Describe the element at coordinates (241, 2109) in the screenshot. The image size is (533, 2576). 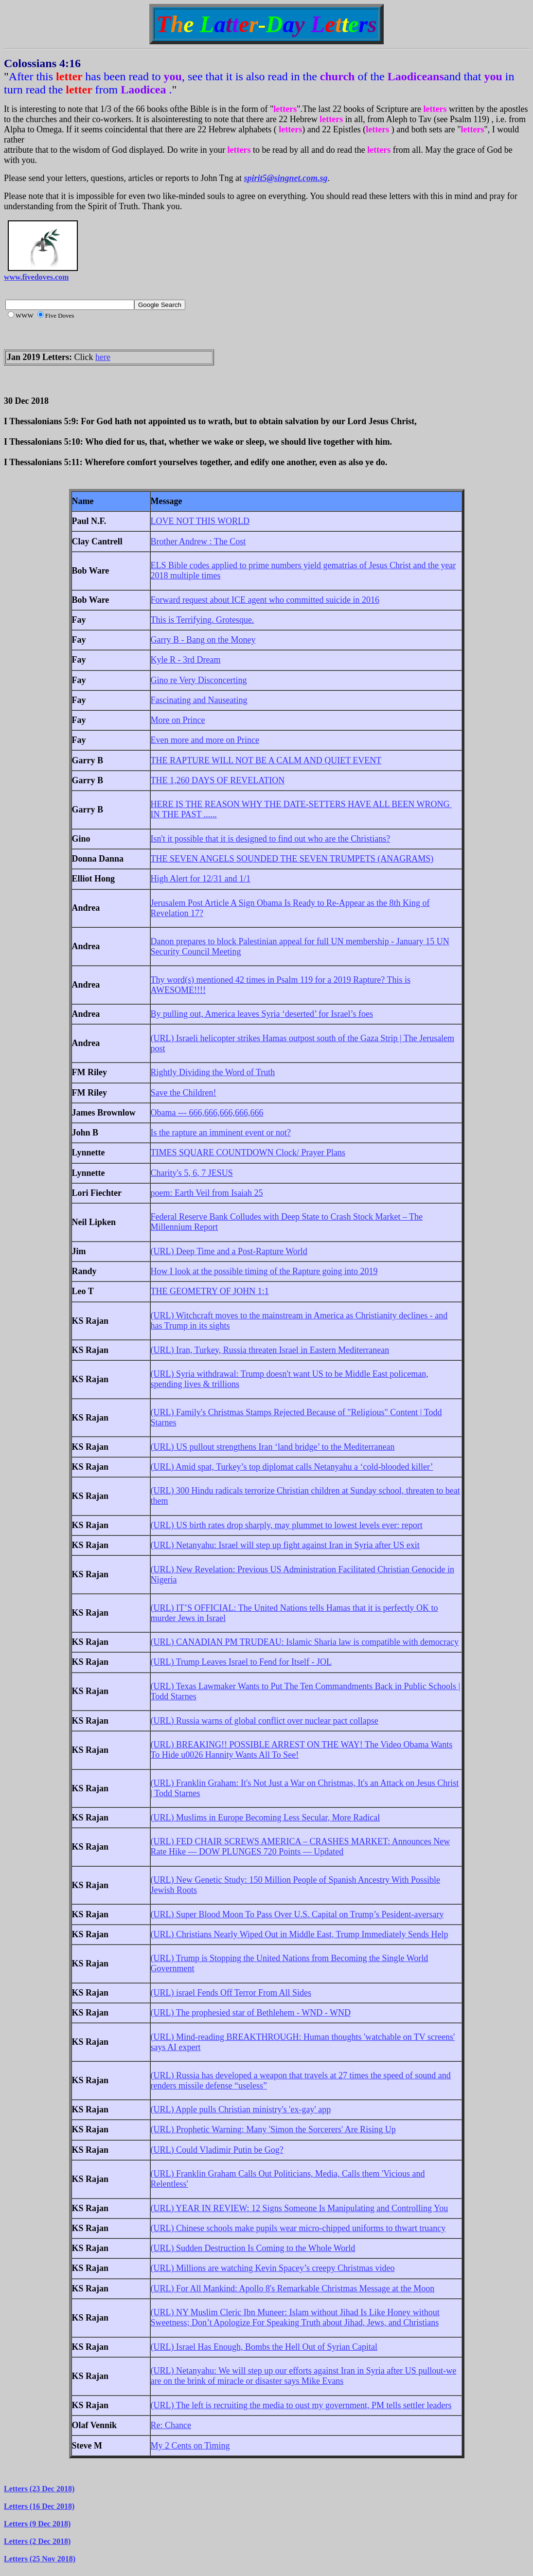
I see `(URL) Apple pulls Christian ministry's 'ex-gay' app` at that location.